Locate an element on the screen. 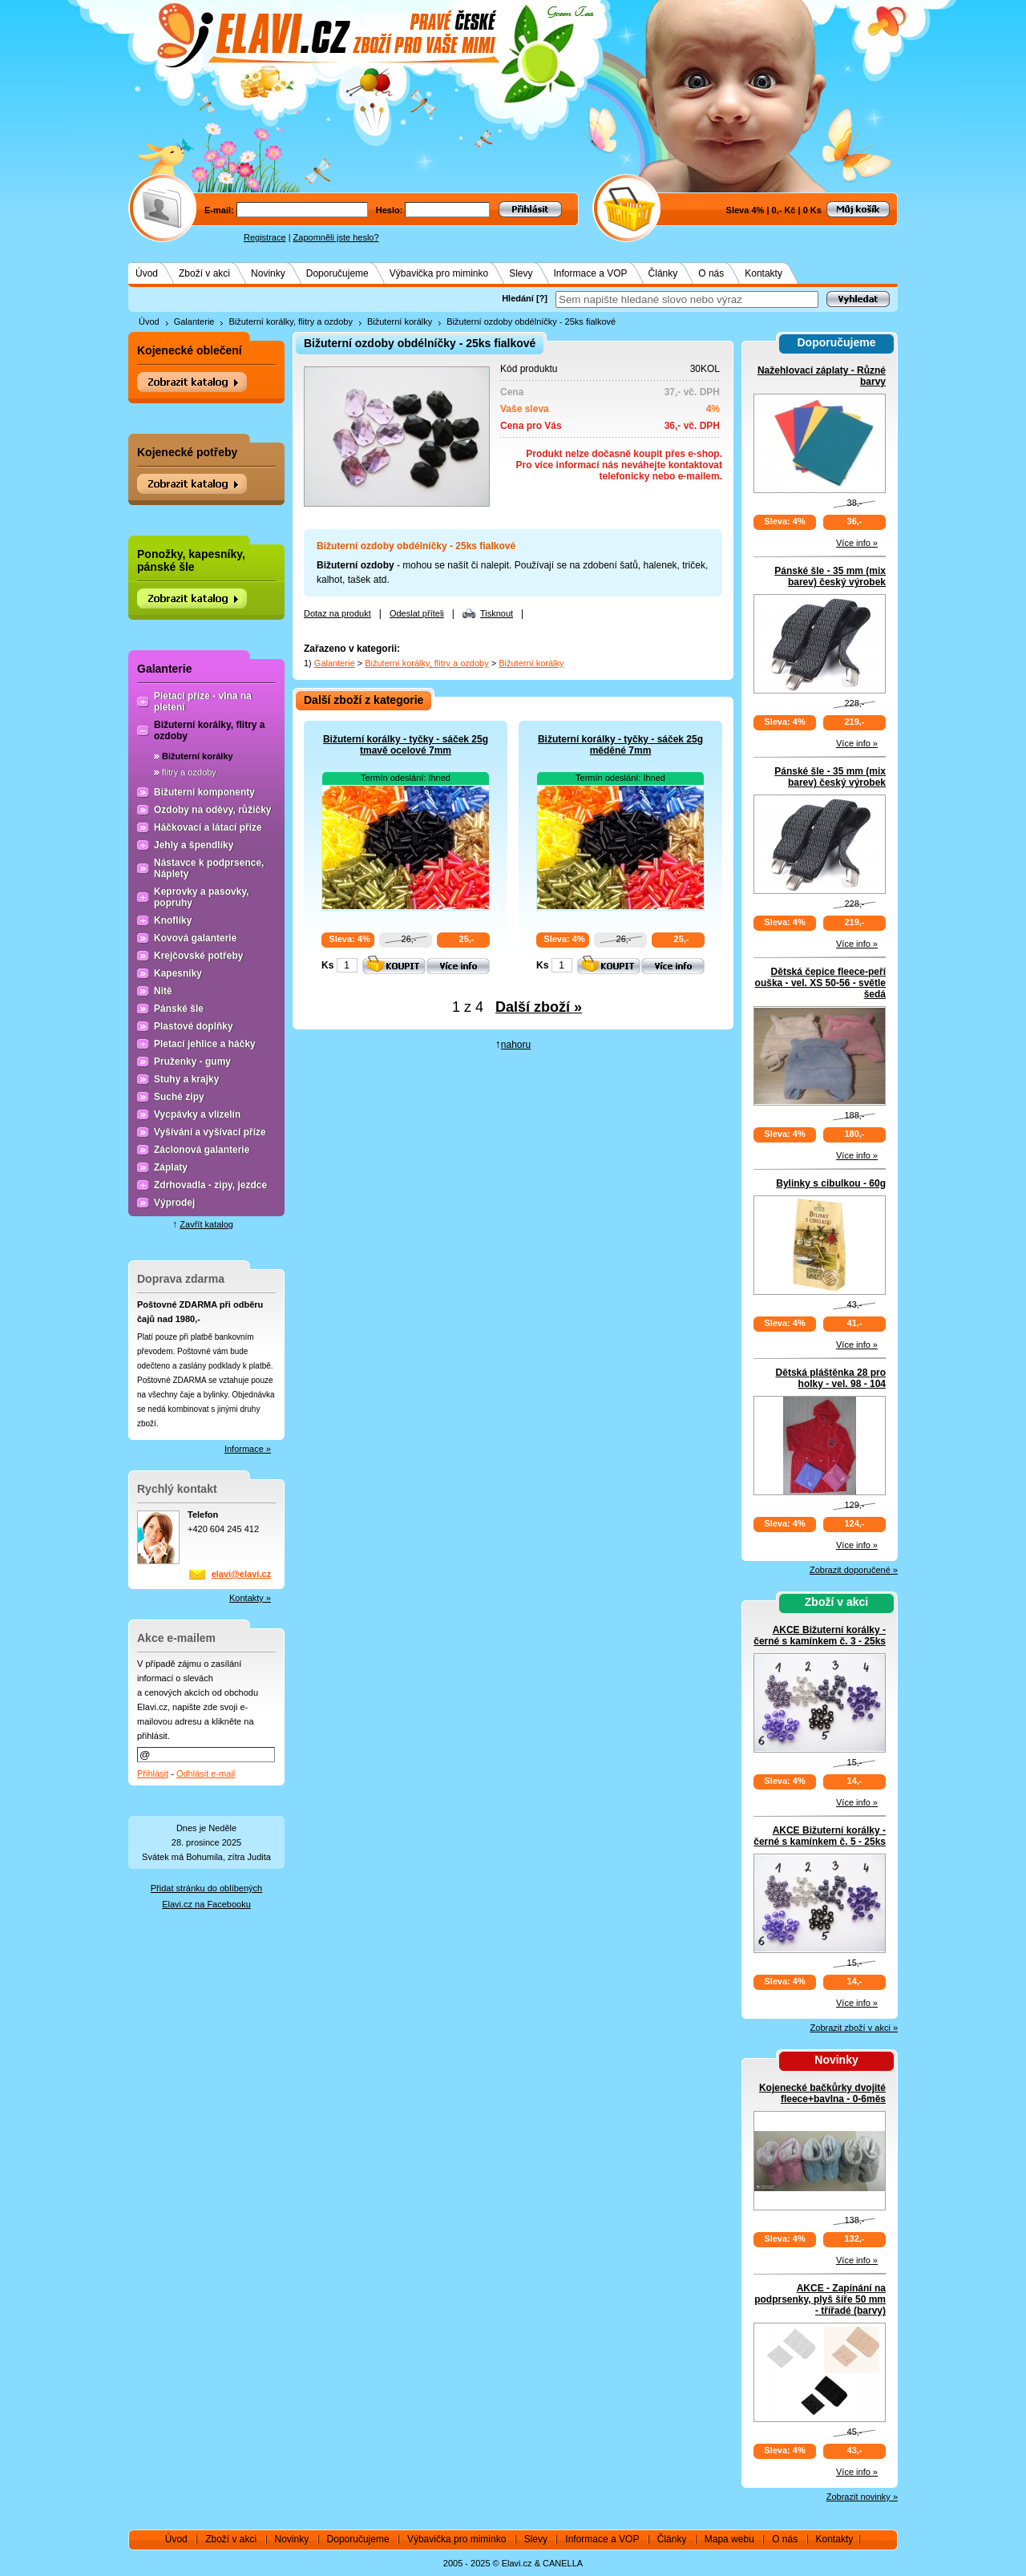 This screenshot has height=2576, width=1026. O nás is located at coordinates (711, 273).